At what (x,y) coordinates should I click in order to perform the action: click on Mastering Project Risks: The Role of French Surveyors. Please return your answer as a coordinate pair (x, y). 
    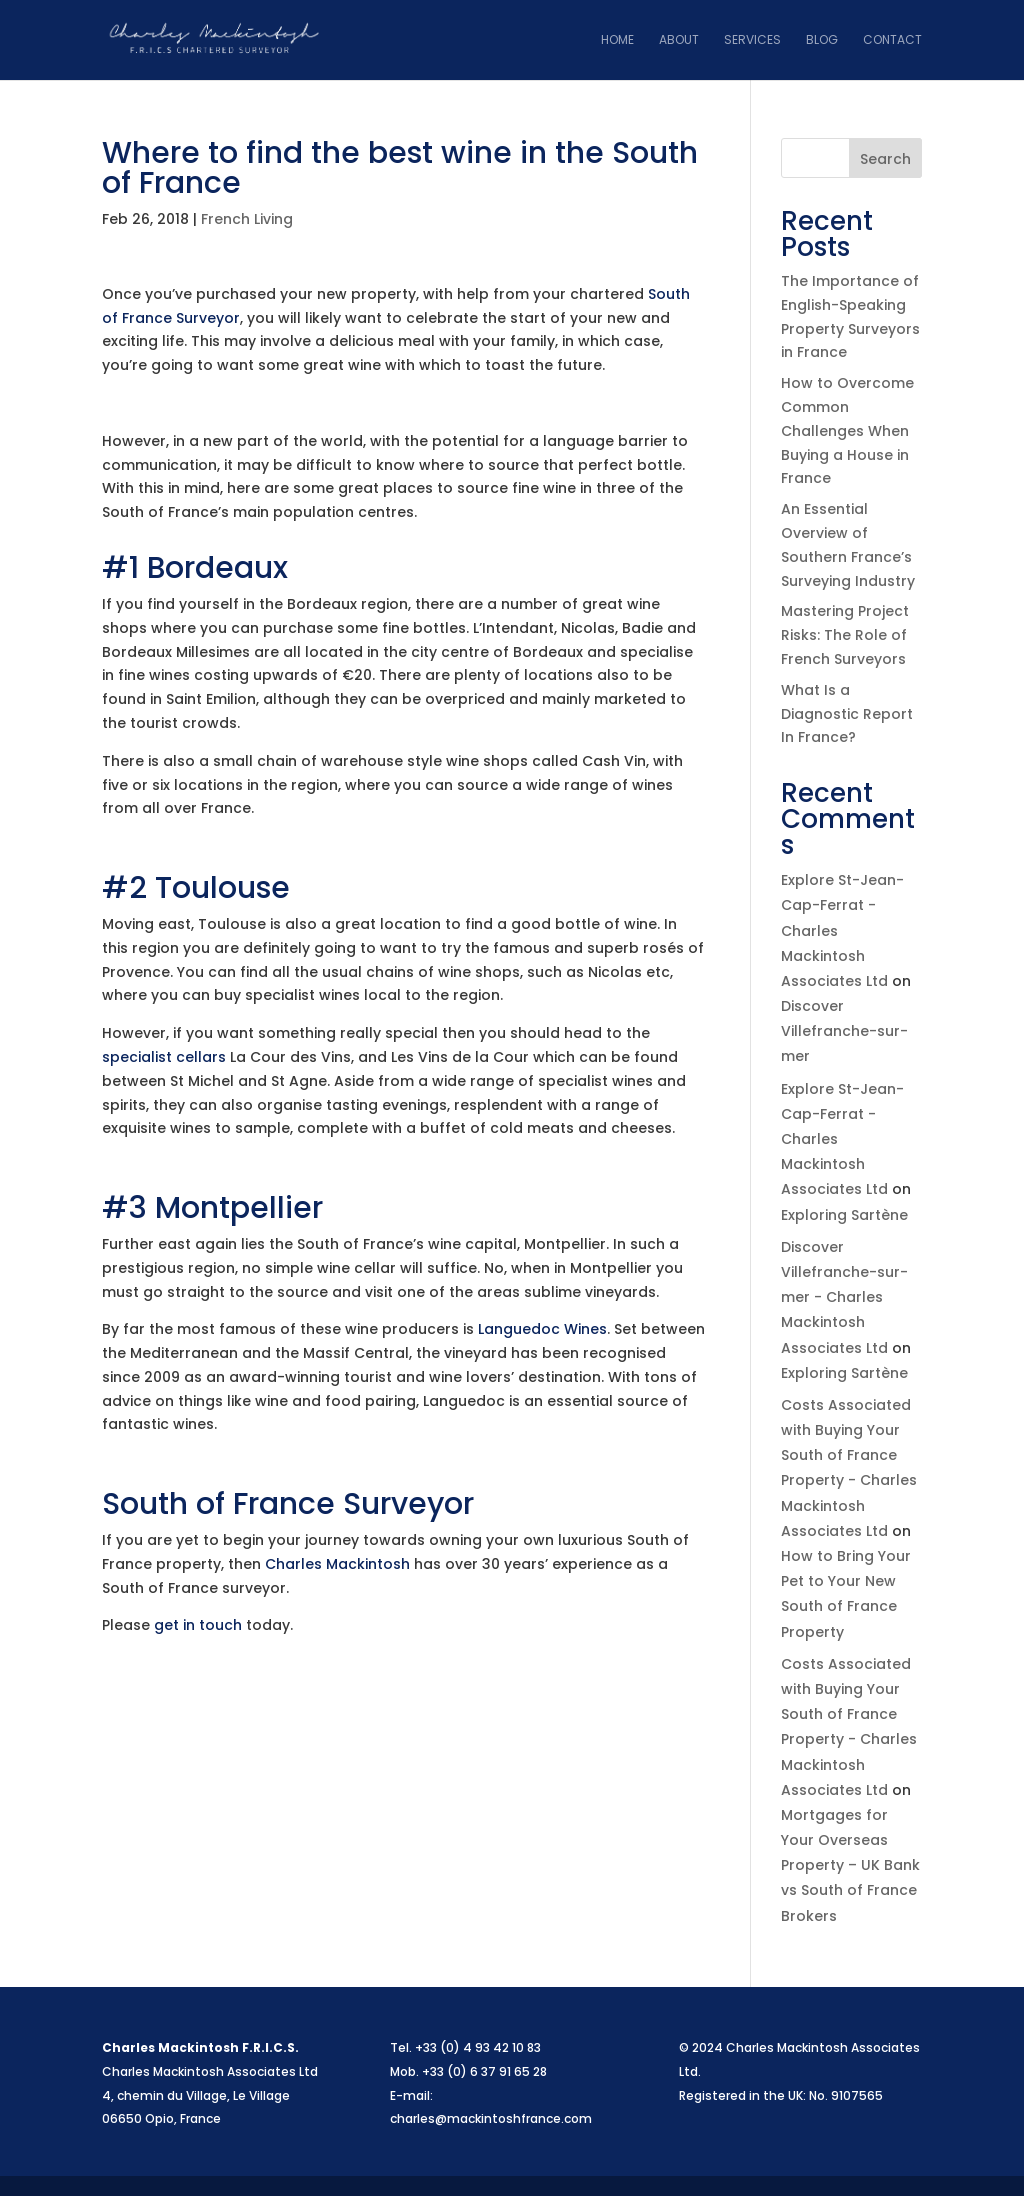
    Looking at the image, I should click on (845, 635).